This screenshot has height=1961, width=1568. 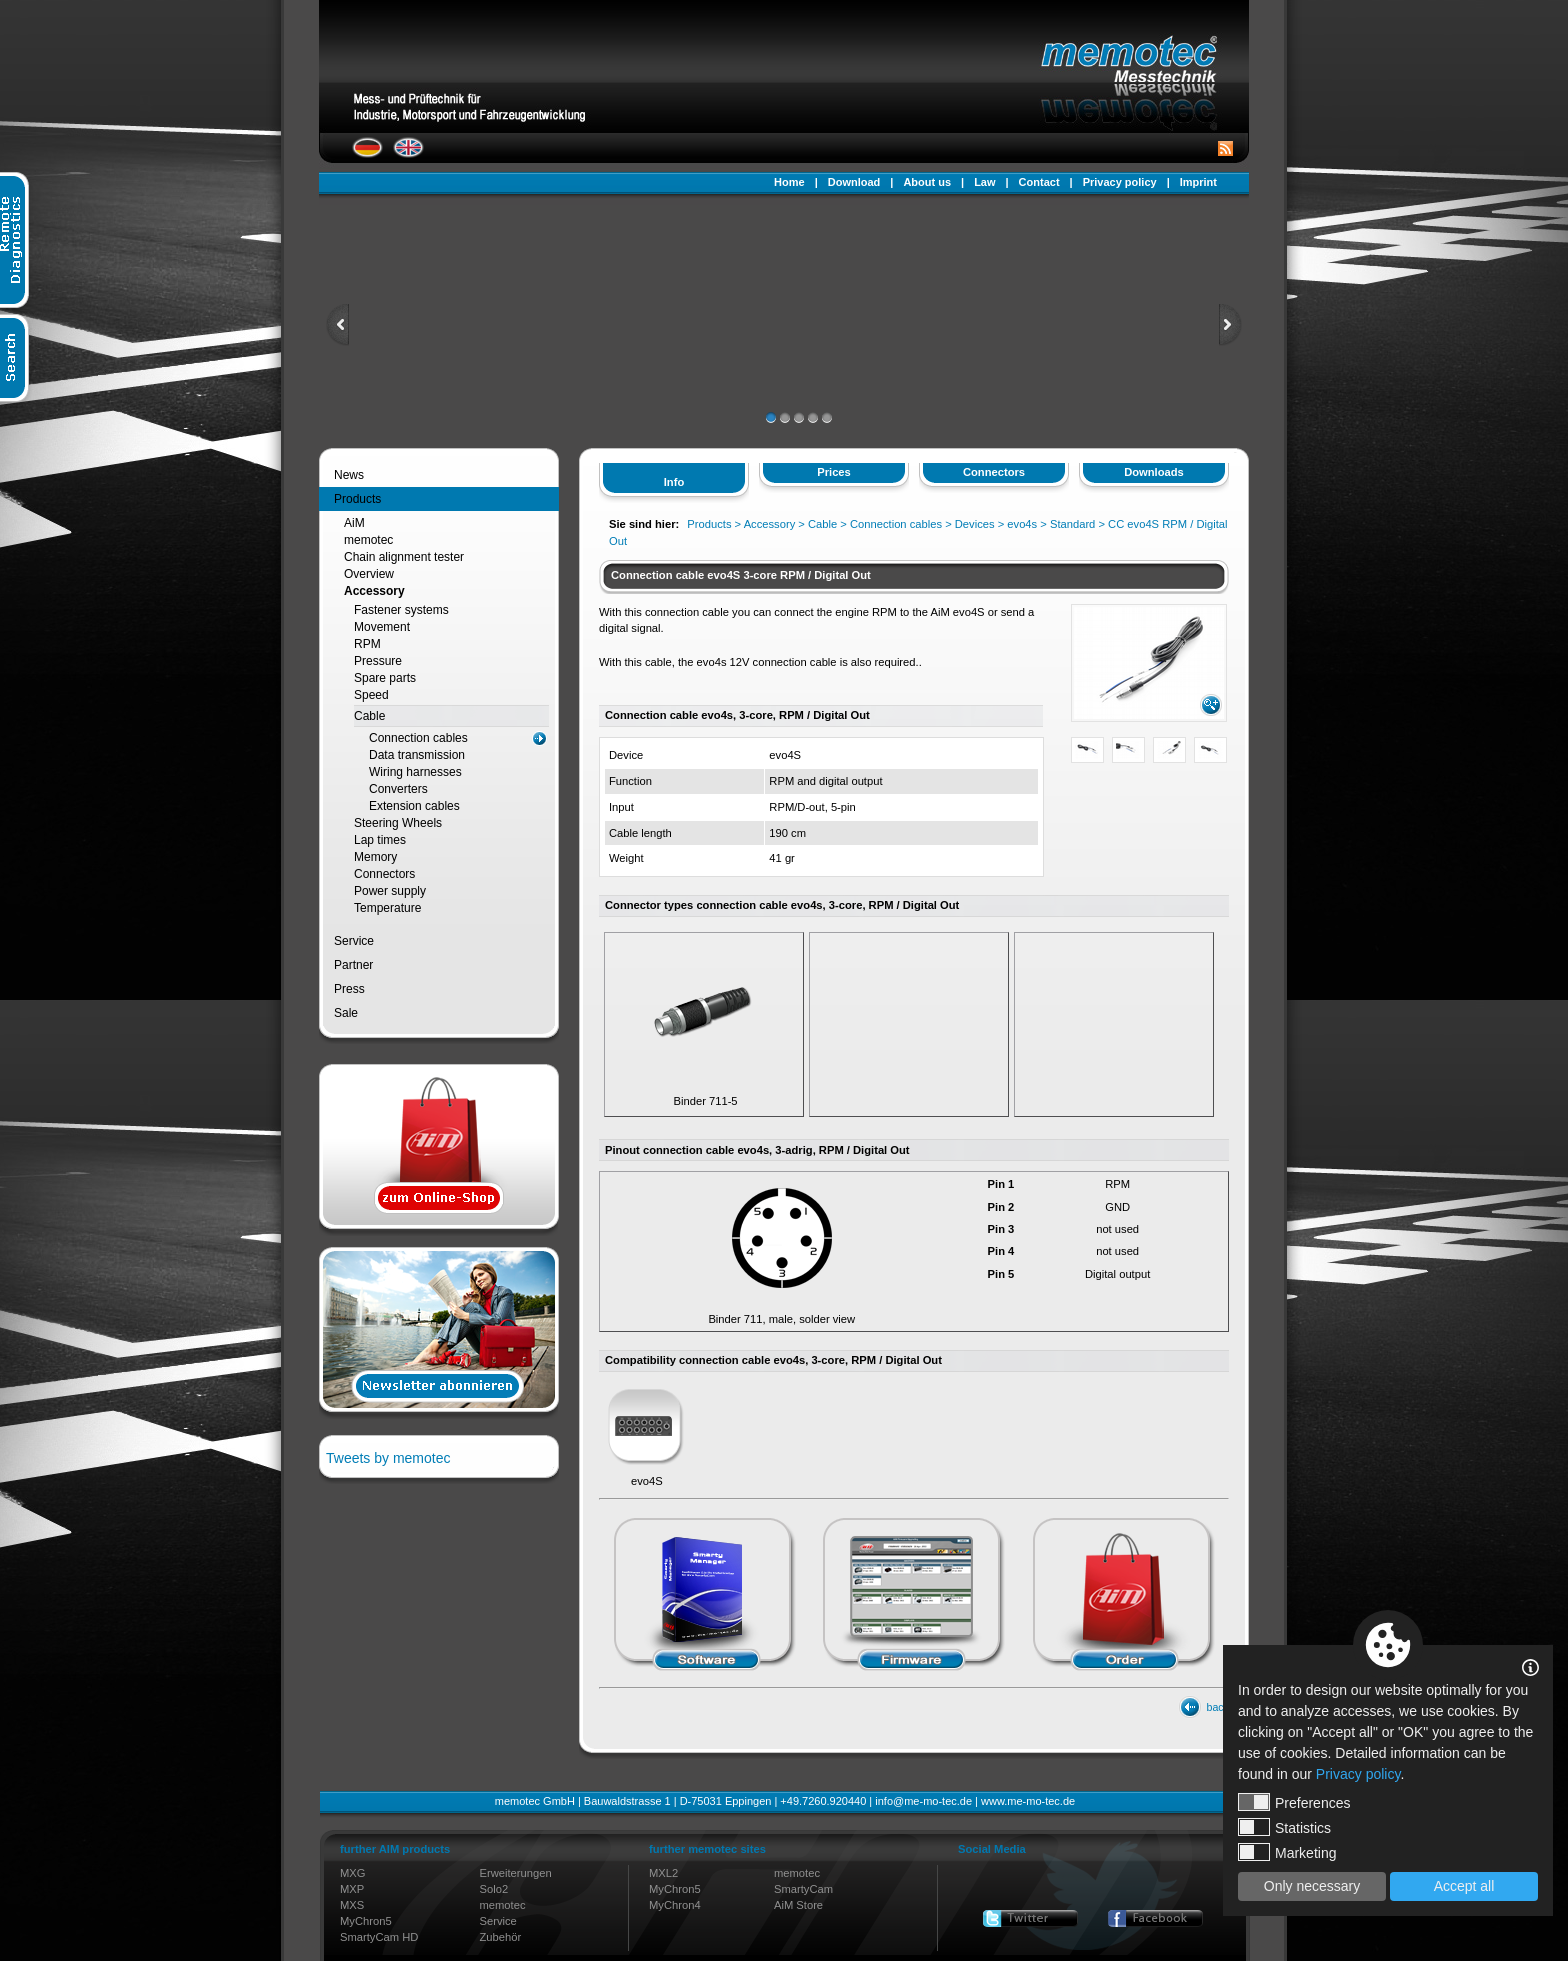 I want to click on Cable, so click(x=369, y=716).